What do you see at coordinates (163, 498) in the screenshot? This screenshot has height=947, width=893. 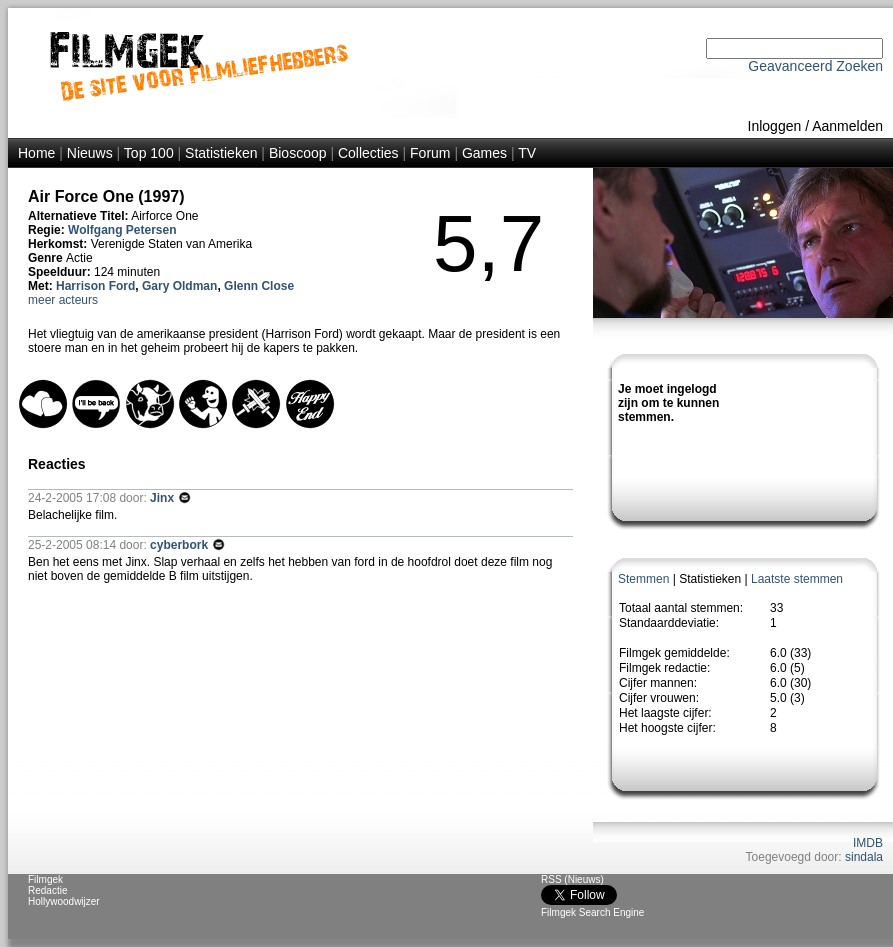 I see `Jinx` at bounding box center [163, 498].